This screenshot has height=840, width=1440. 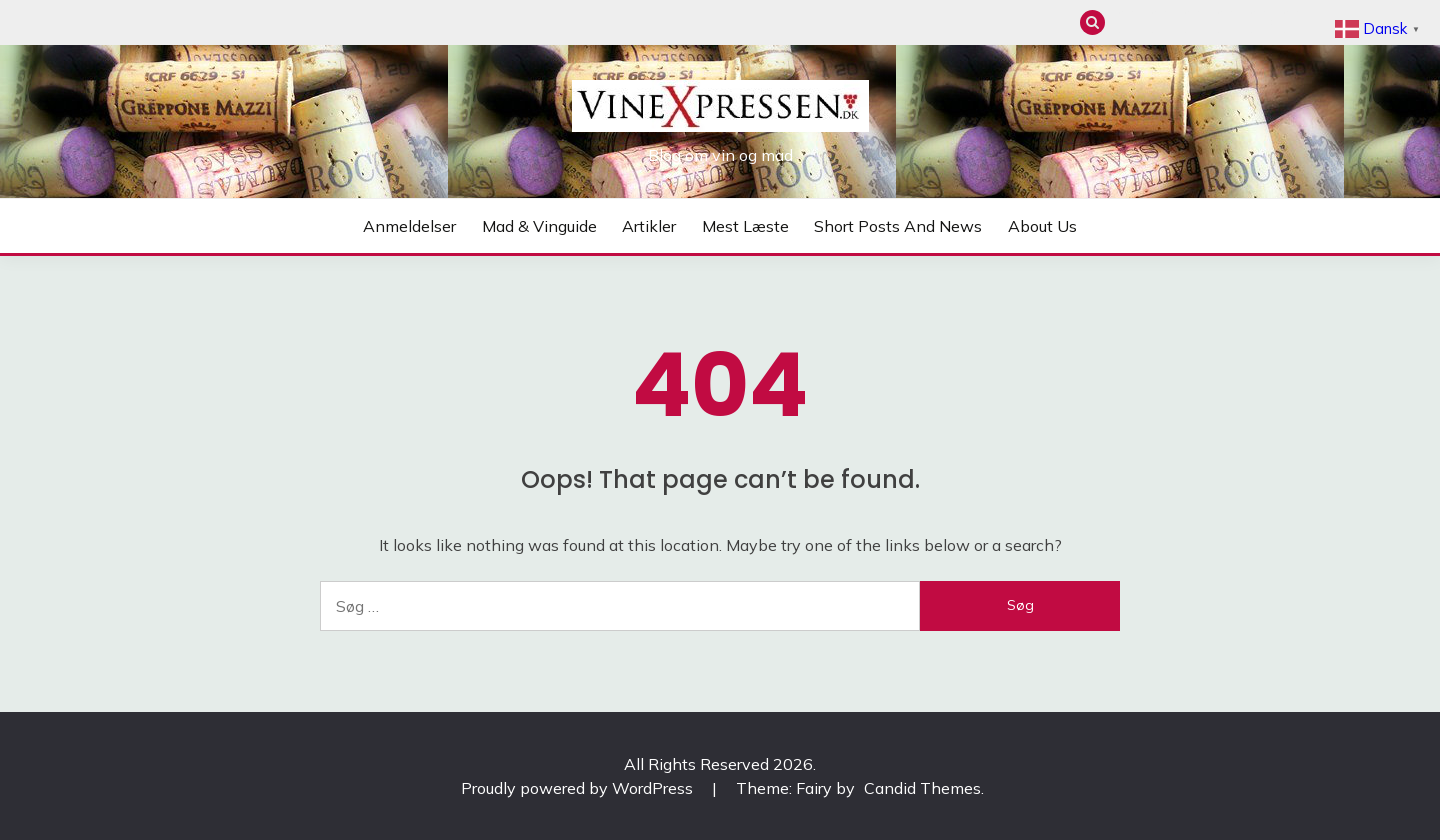 I want to click on Proudly powered by WordPress, so click(x=579, y=788).